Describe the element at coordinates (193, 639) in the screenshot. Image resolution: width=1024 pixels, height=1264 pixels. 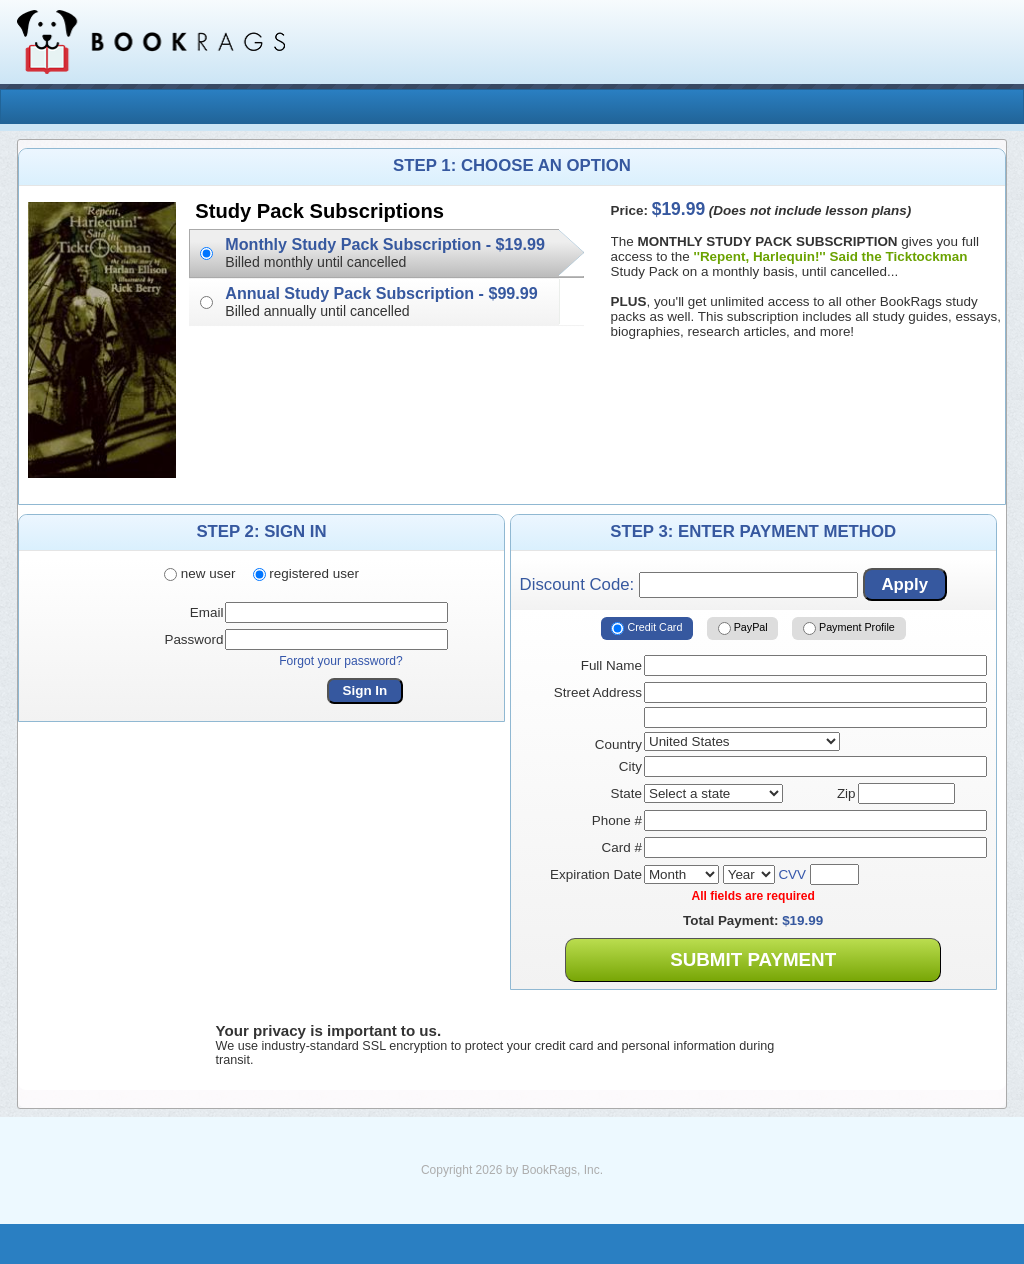
I see `Password` at that location.